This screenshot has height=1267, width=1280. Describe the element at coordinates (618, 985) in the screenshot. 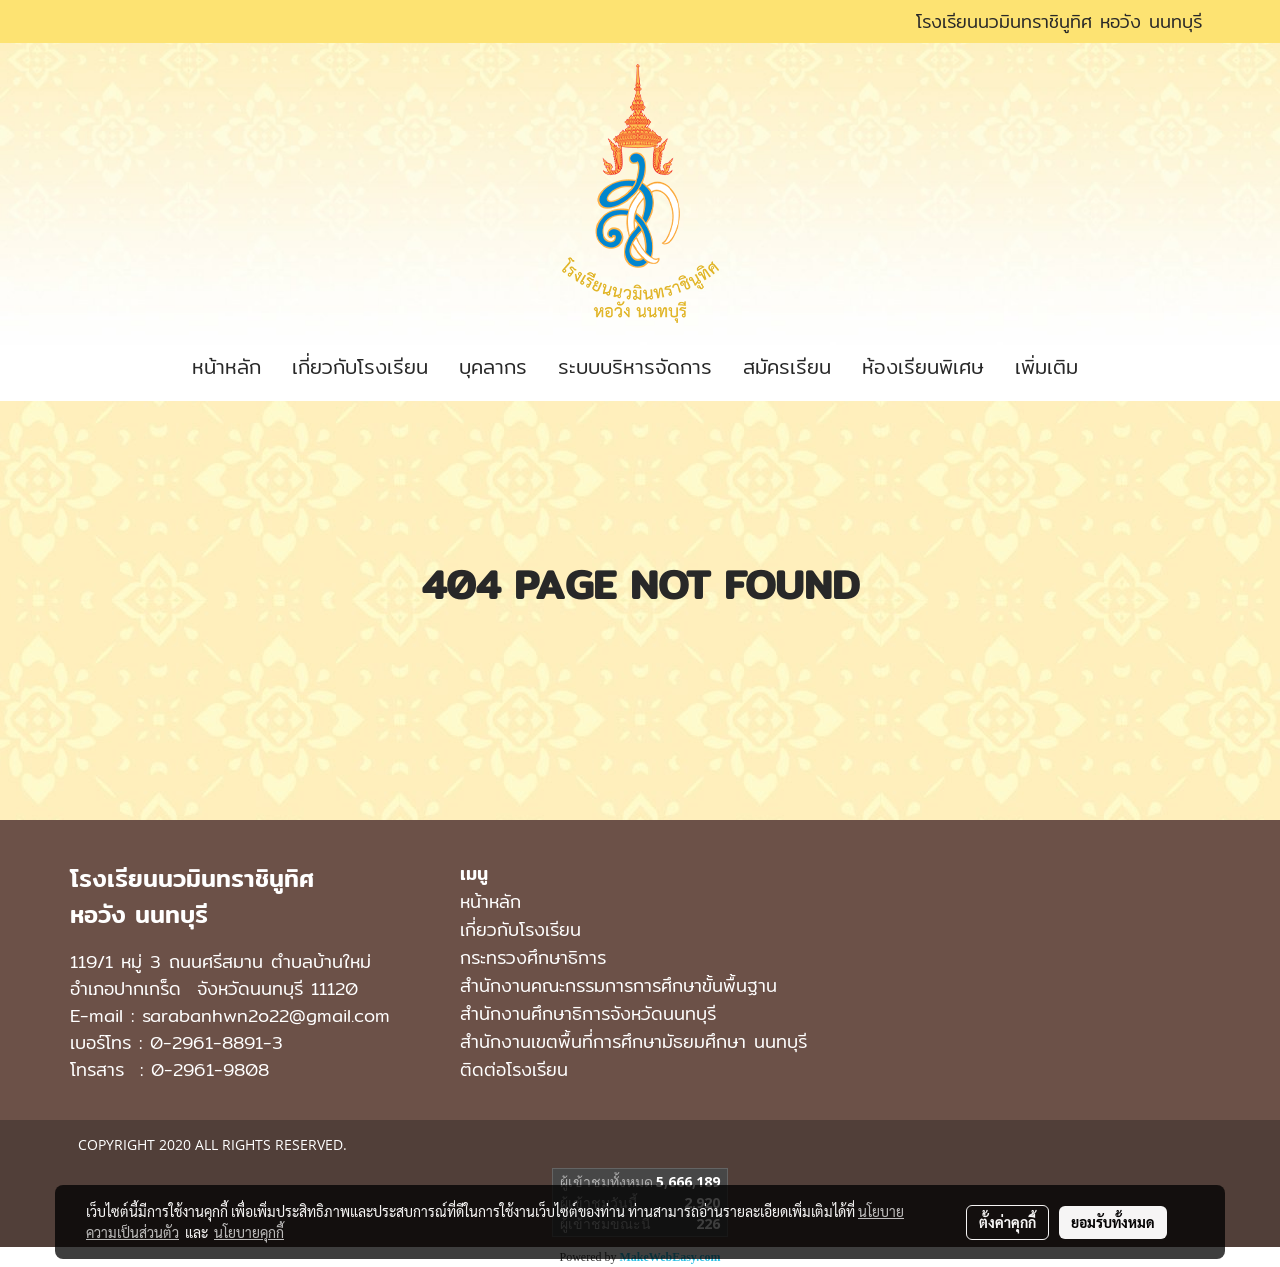

I see `สำนักงานคณะกรรมการการศึกษาขั้นพื้นฐาน` at that location.